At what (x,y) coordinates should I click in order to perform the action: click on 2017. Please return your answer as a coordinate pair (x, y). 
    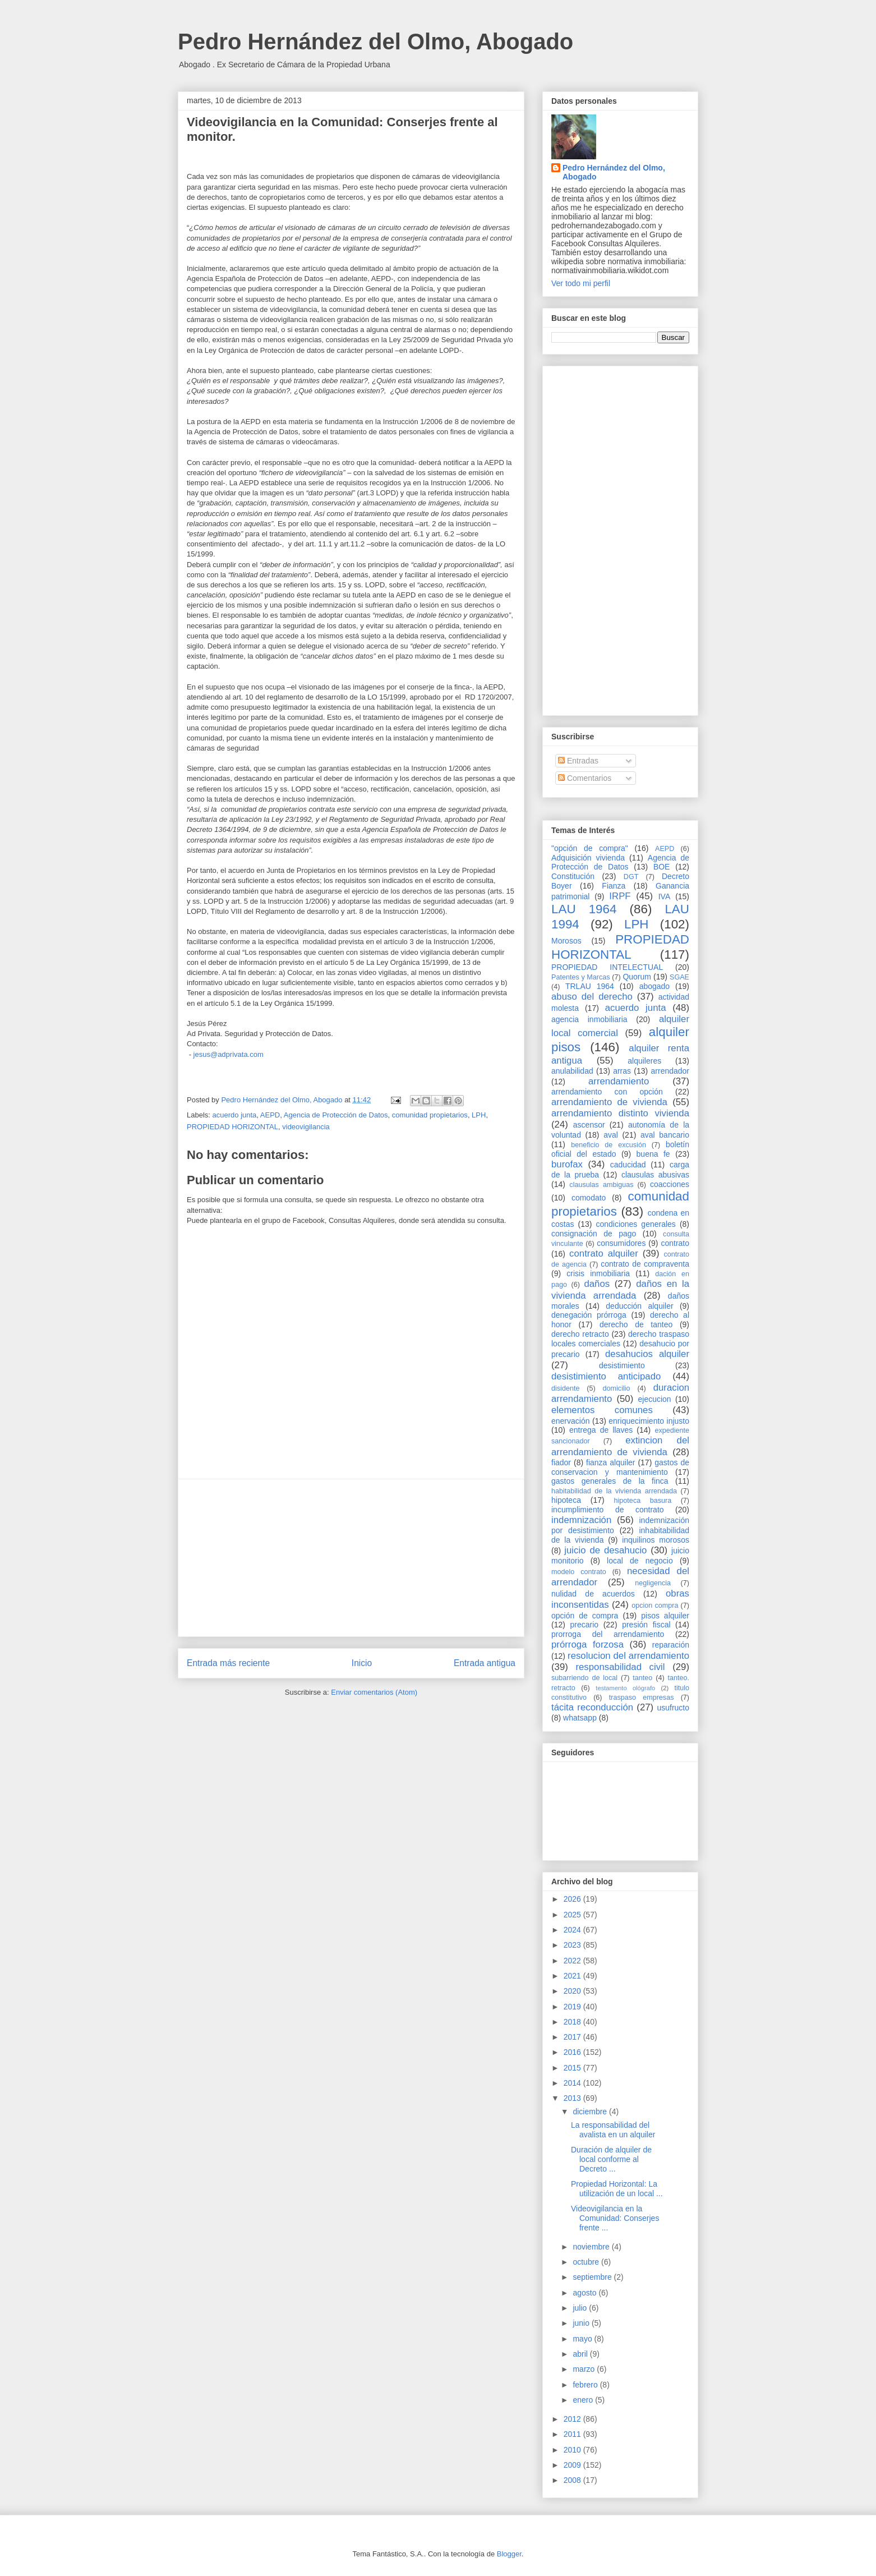
    Looking at the image, I should click on (573, 2036).